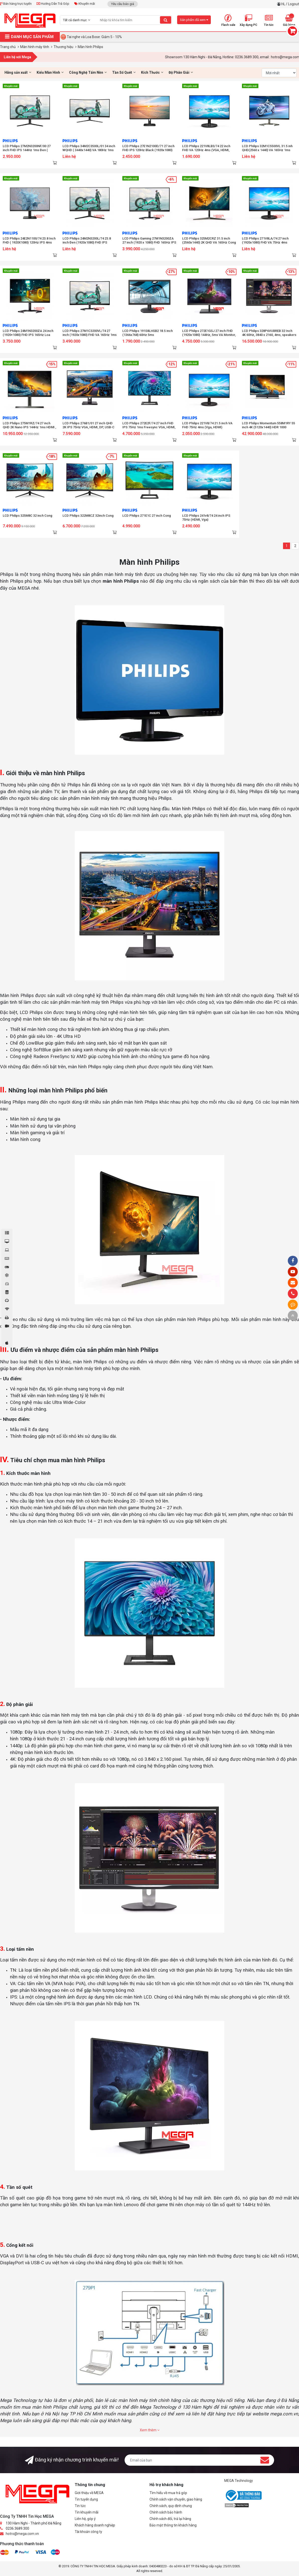  I want to click on LCD Philips 221V8/74 21.5 inch VA FHD 75Hz 4ms (Vga, HDMI), so click(207, 425).